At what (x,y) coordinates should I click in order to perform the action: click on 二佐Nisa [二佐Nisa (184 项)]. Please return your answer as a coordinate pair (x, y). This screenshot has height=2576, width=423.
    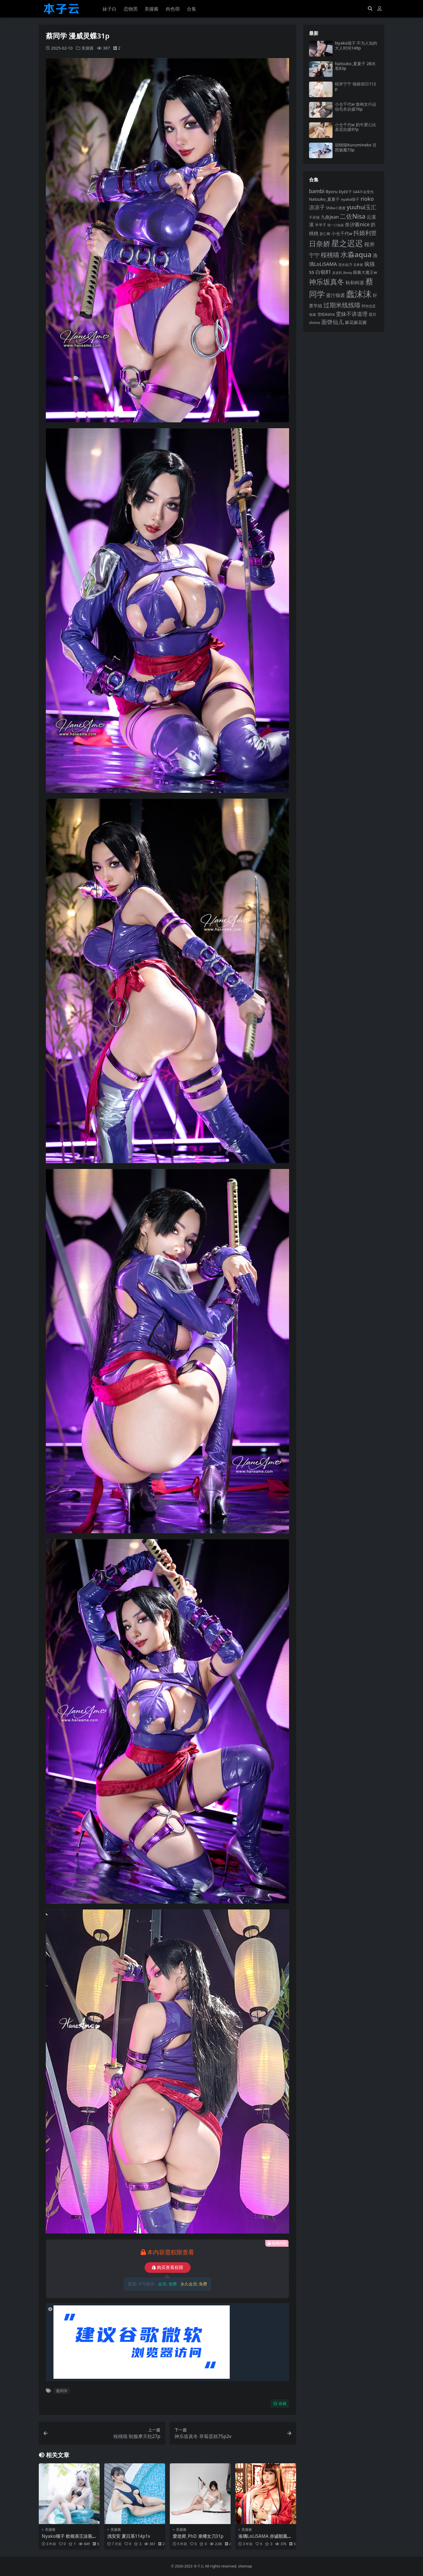
    Looking at the image, I should click on (352, 216).